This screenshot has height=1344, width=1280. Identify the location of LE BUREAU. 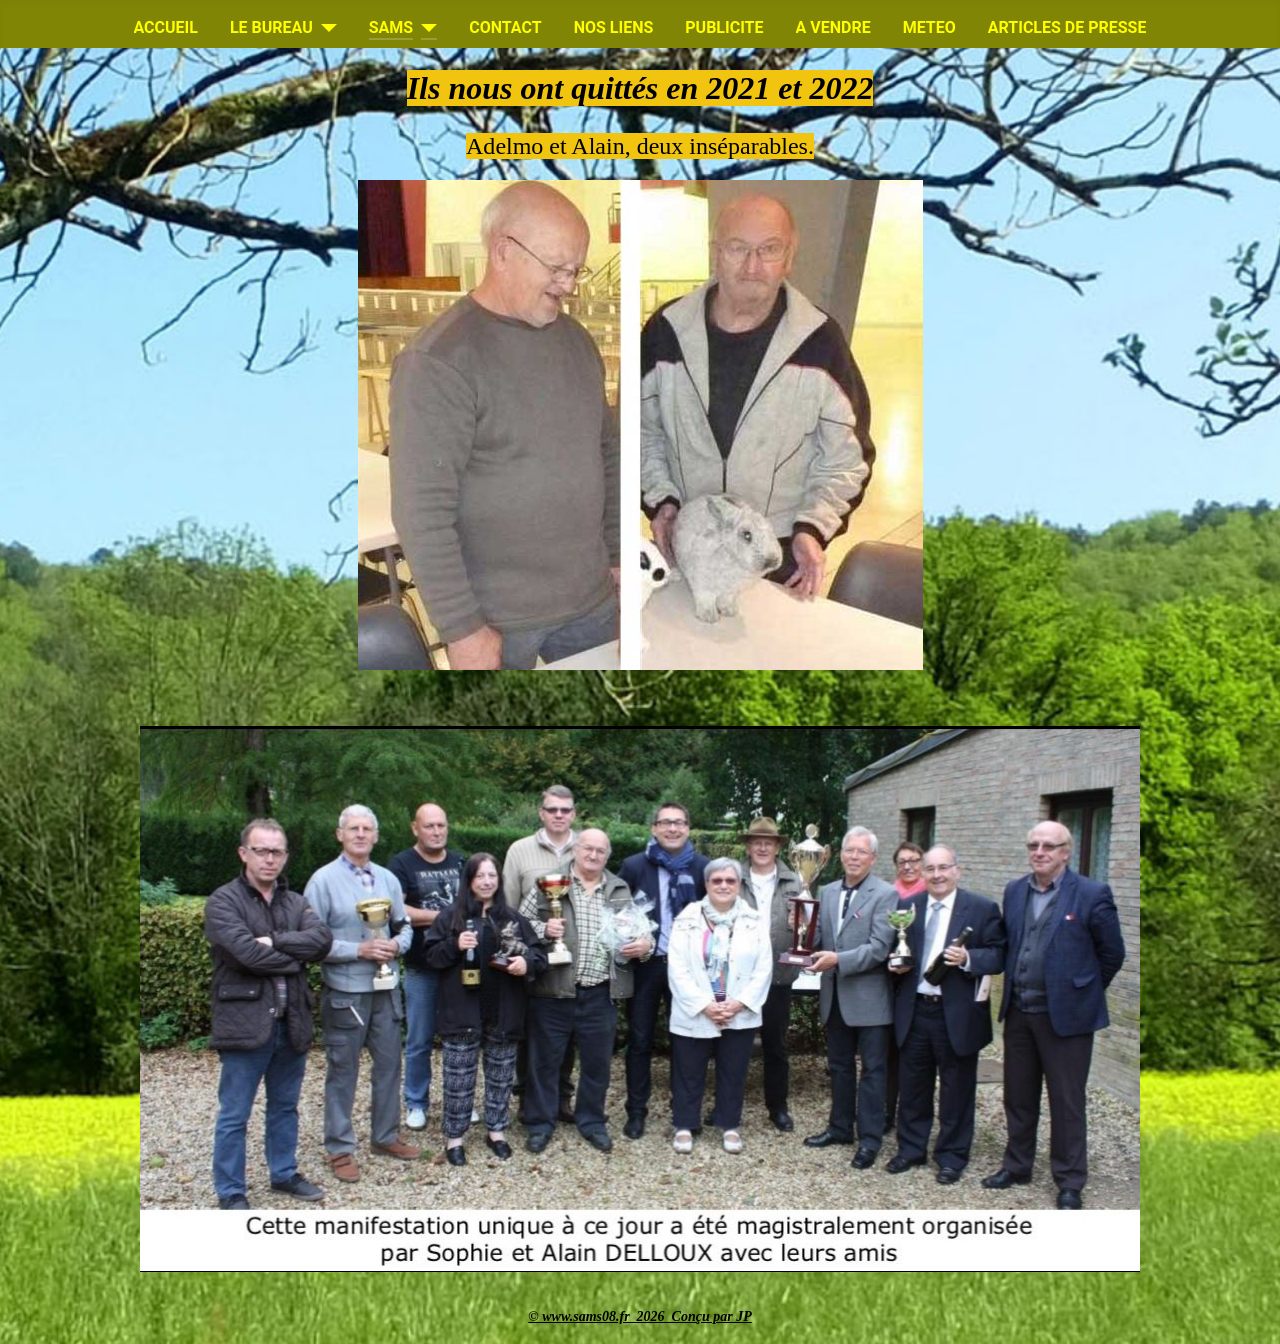
(271, 27).